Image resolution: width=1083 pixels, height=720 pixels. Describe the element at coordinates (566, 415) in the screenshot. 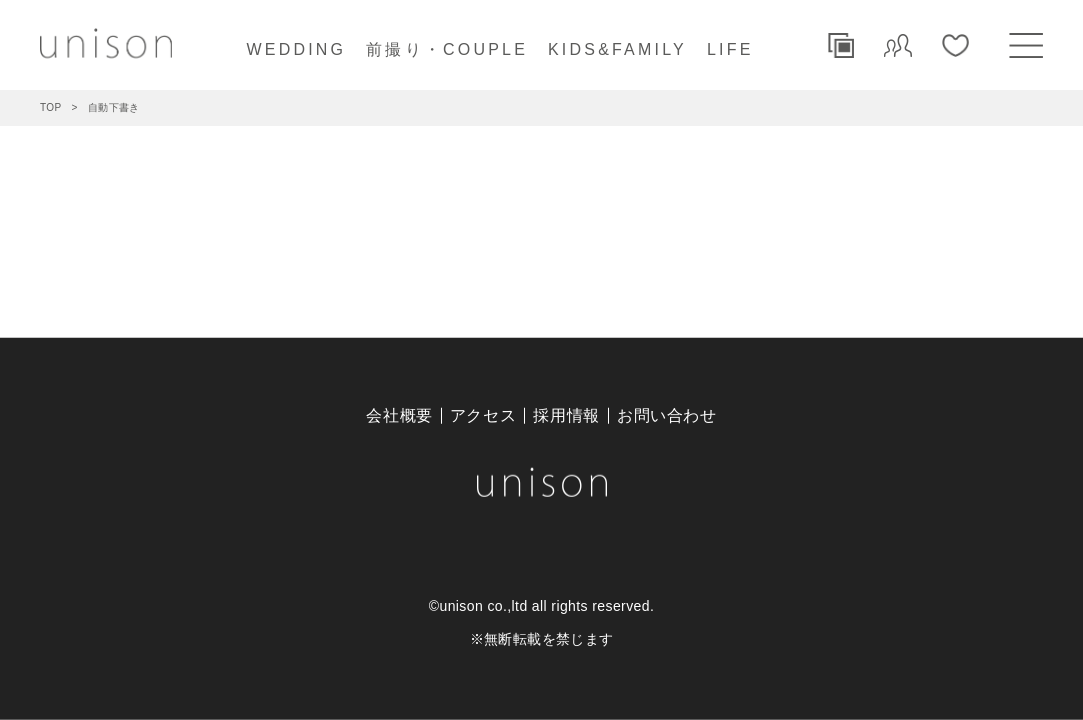

I see `採用情報` at that location.